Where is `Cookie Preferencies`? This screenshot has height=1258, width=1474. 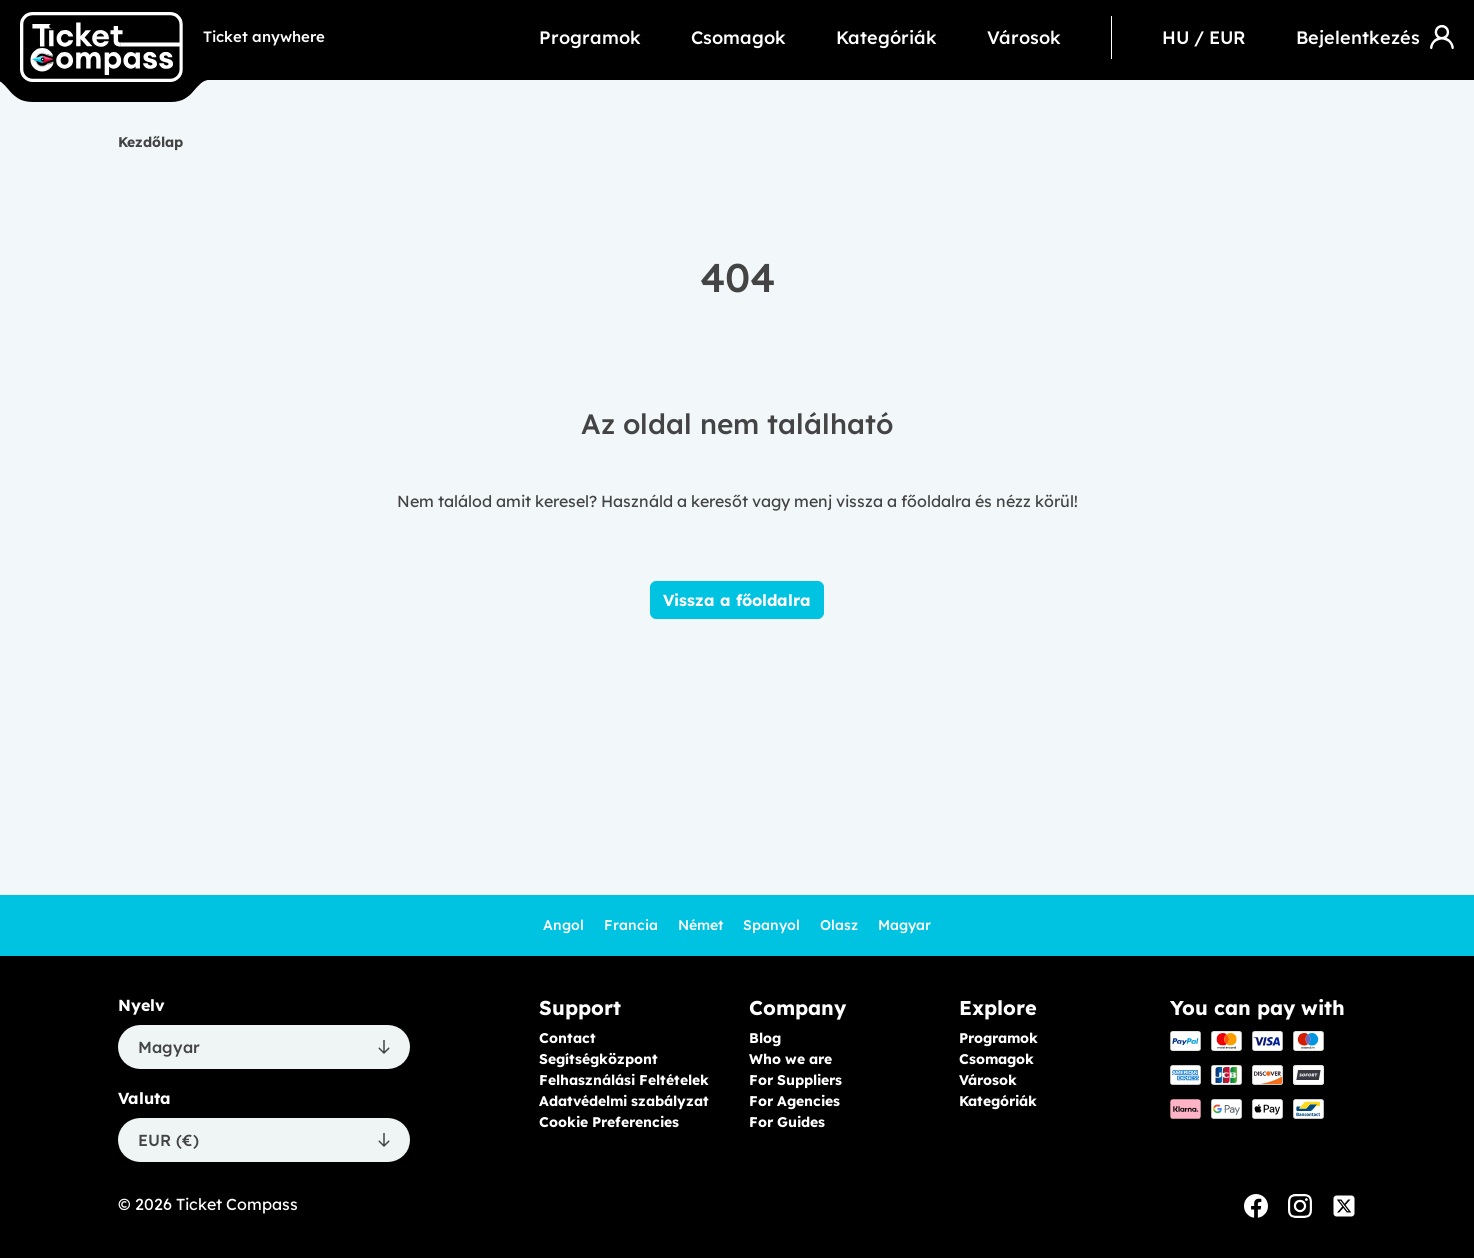 Cookie Preferencies is located at coordinates (609, 1122).